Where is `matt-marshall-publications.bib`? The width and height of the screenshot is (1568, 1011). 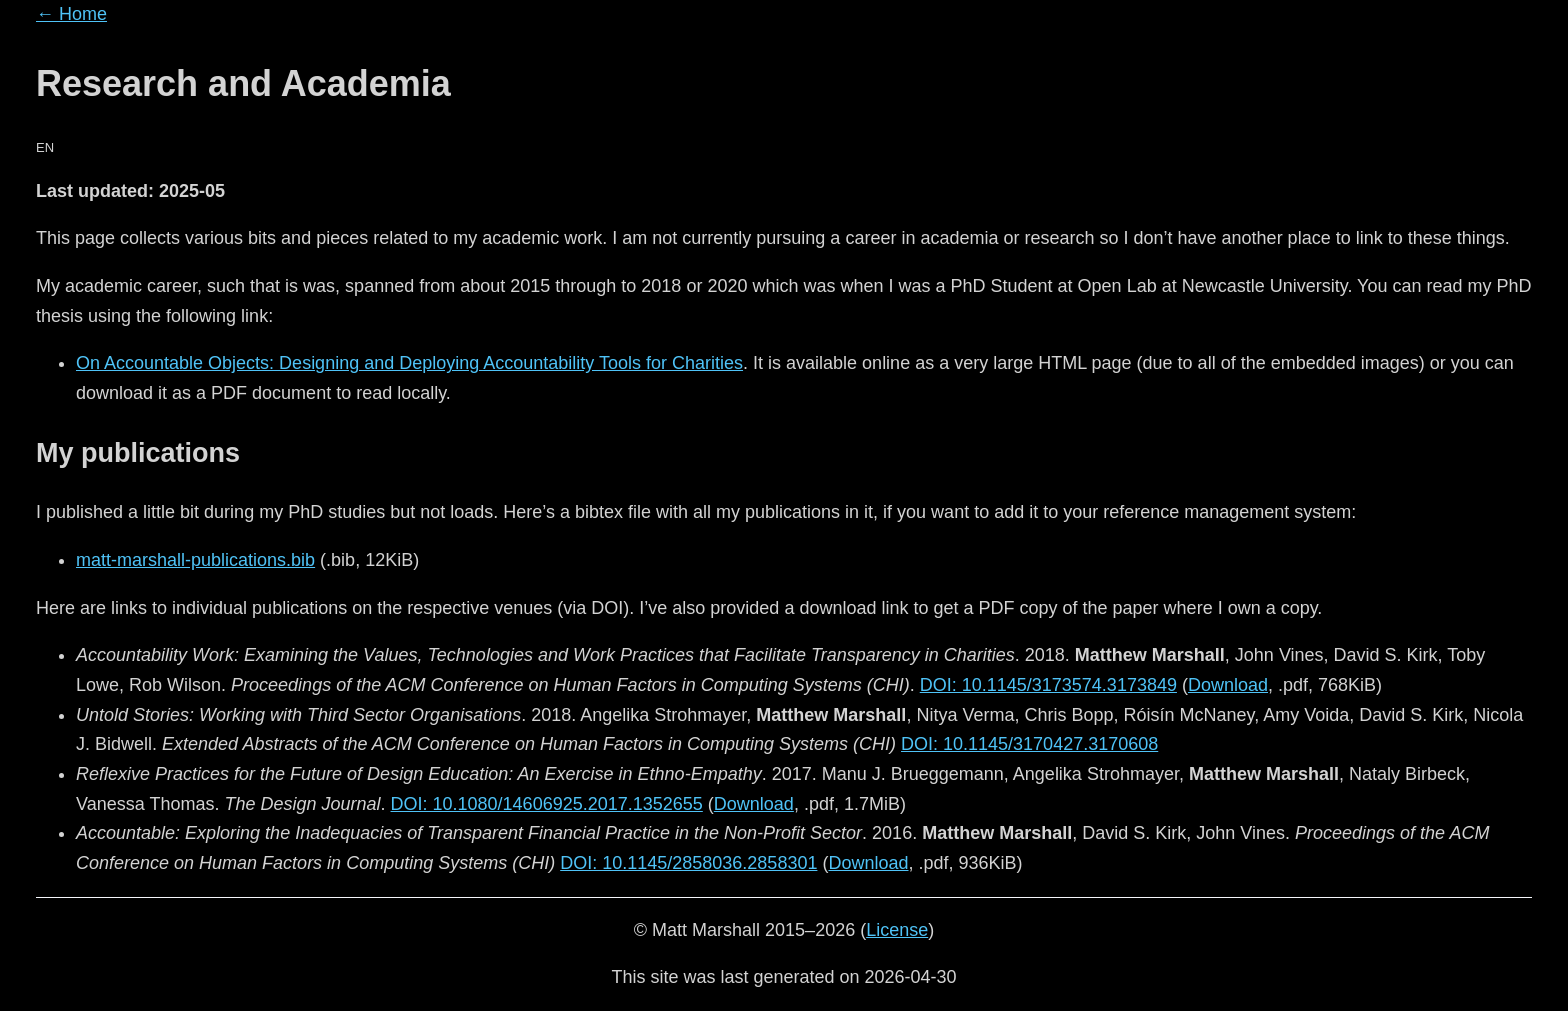 matt-marshall-publications.bib is located at coordinates (195, 560).